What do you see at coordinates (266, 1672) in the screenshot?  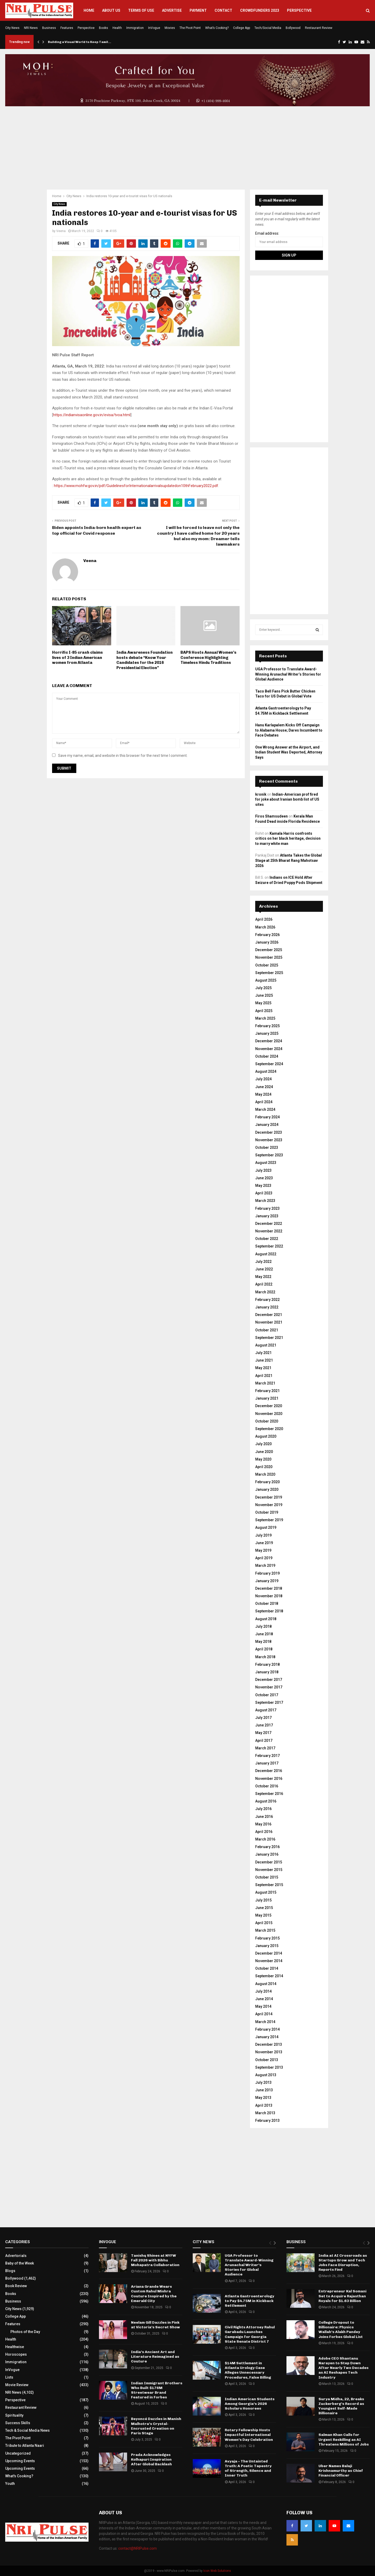 I see `January 2018` at bounding box center [266, 1672].